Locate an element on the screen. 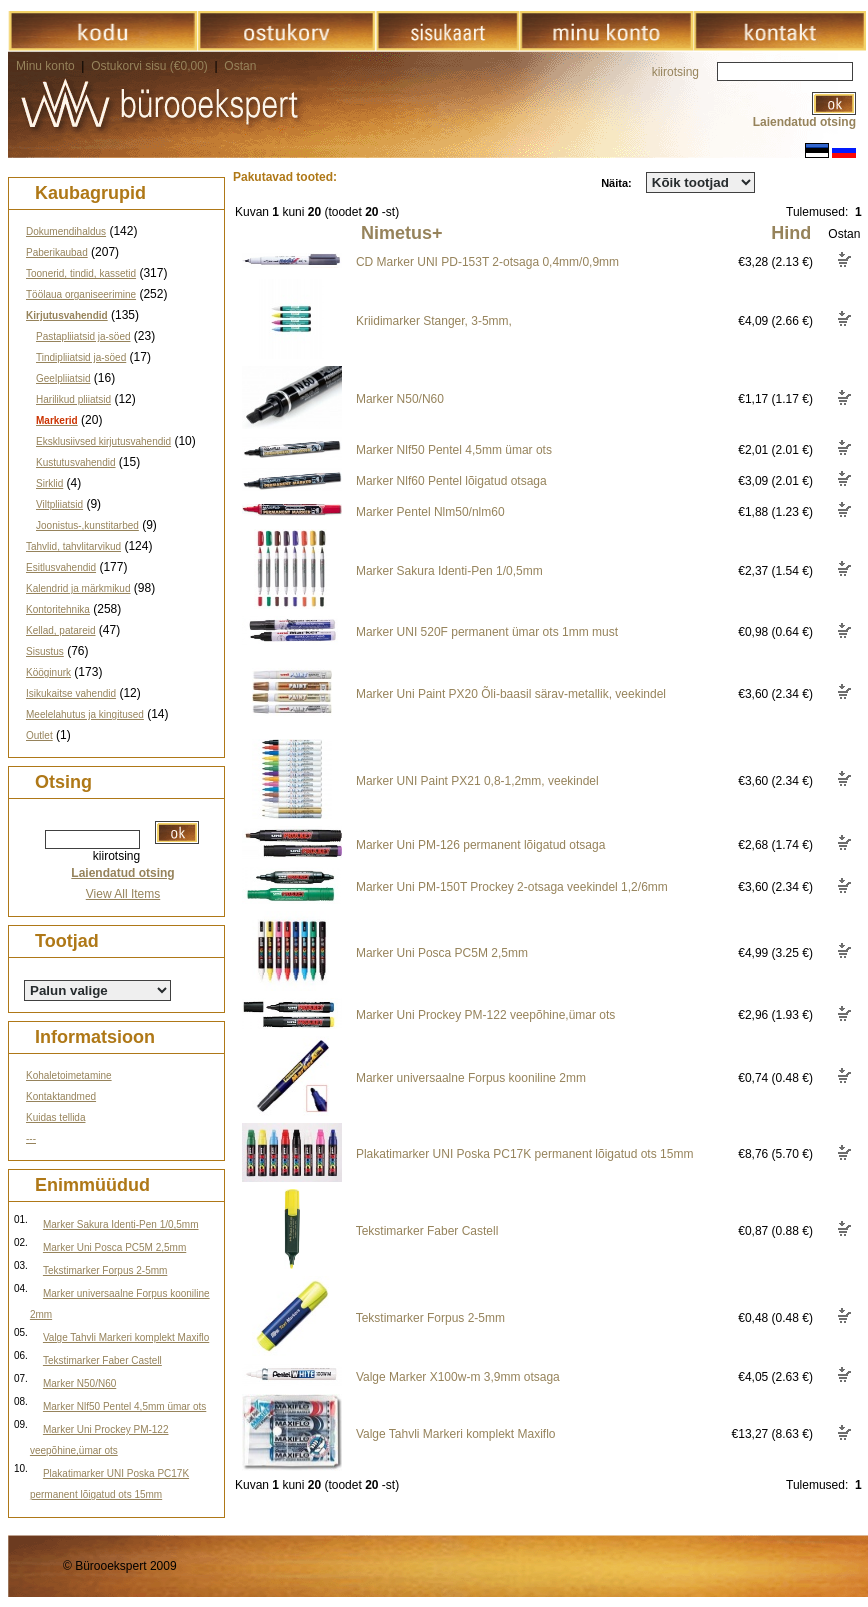  Toonerid, tindid, kassetid is located at coordinates (81, 273).